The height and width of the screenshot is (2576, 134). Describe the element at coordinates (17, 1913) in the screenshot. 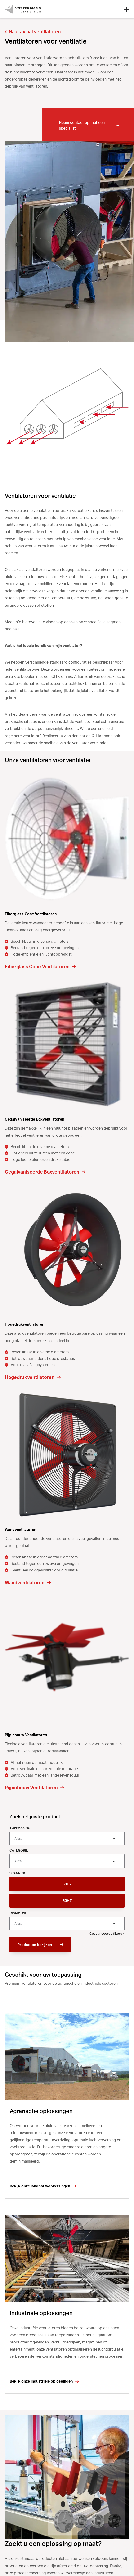

I see `Diameter` at that location.